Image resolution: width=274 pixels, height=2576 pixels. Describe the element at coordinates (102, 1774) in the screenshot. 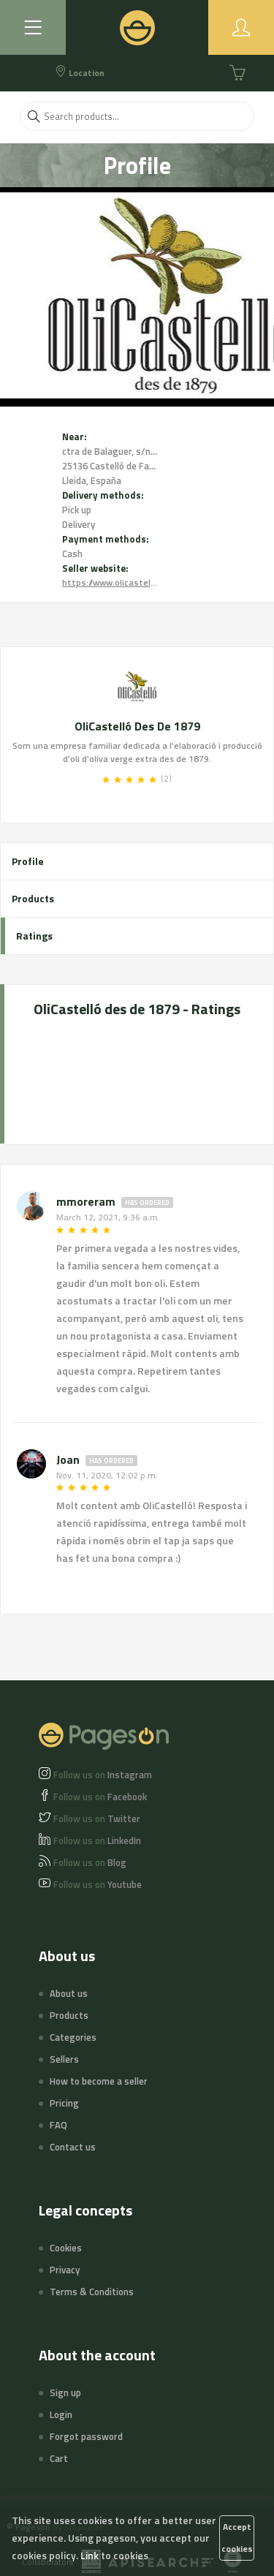

I see `Instagram` at that location.